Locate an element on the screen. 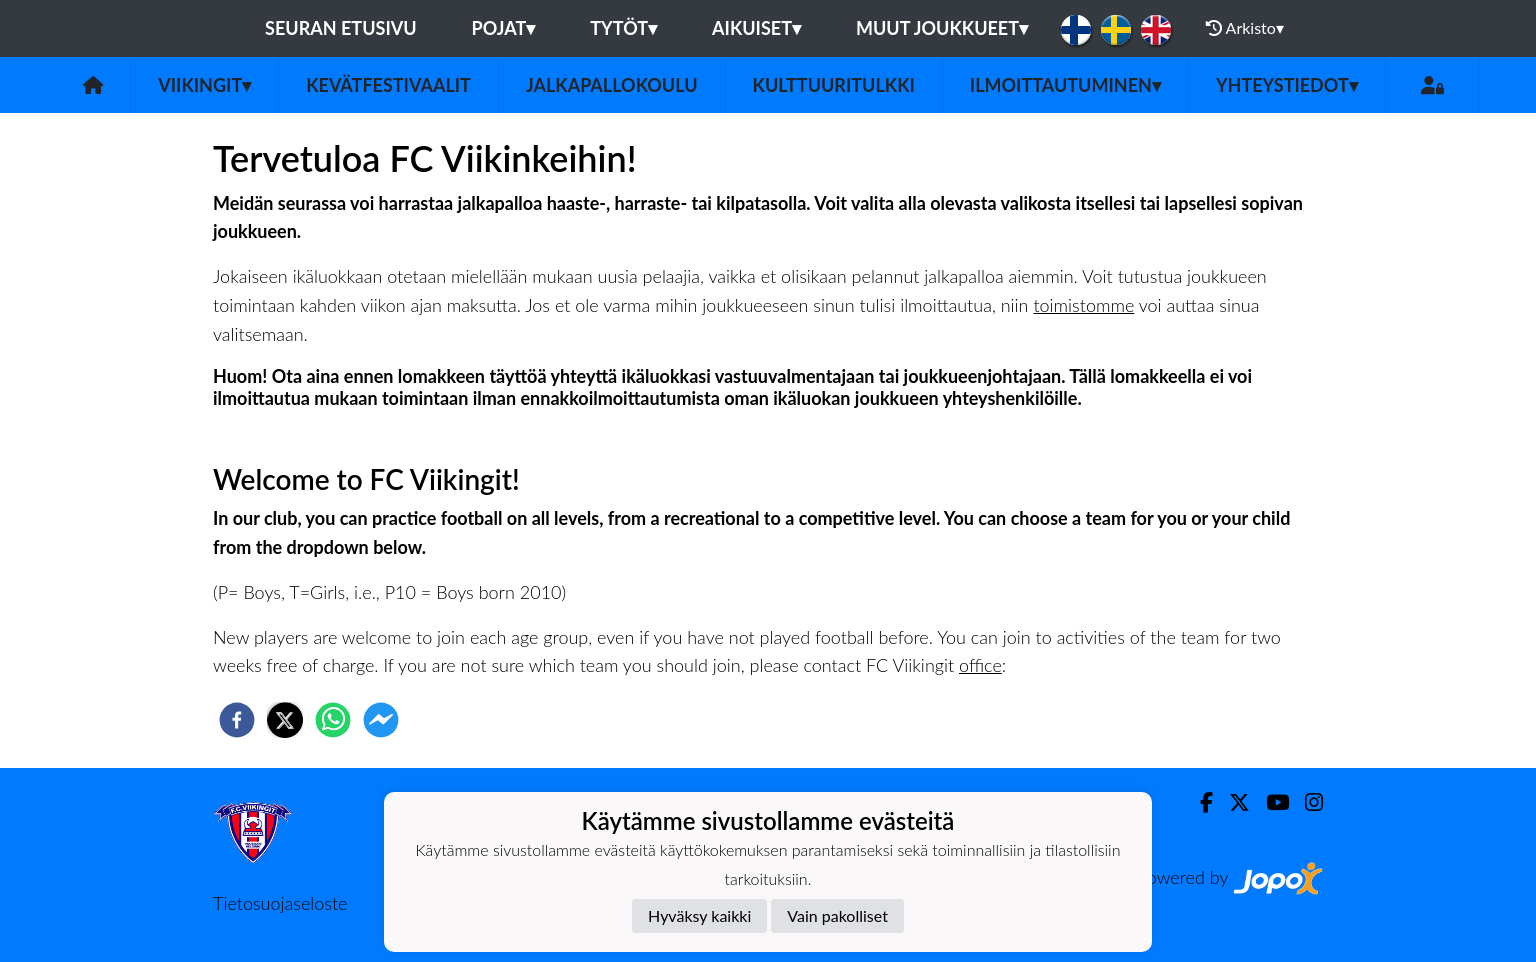 Image resolution: width=1536 pixels, height=962 pixels. Kevätfestivaalit is located at coordinates (388, 85).